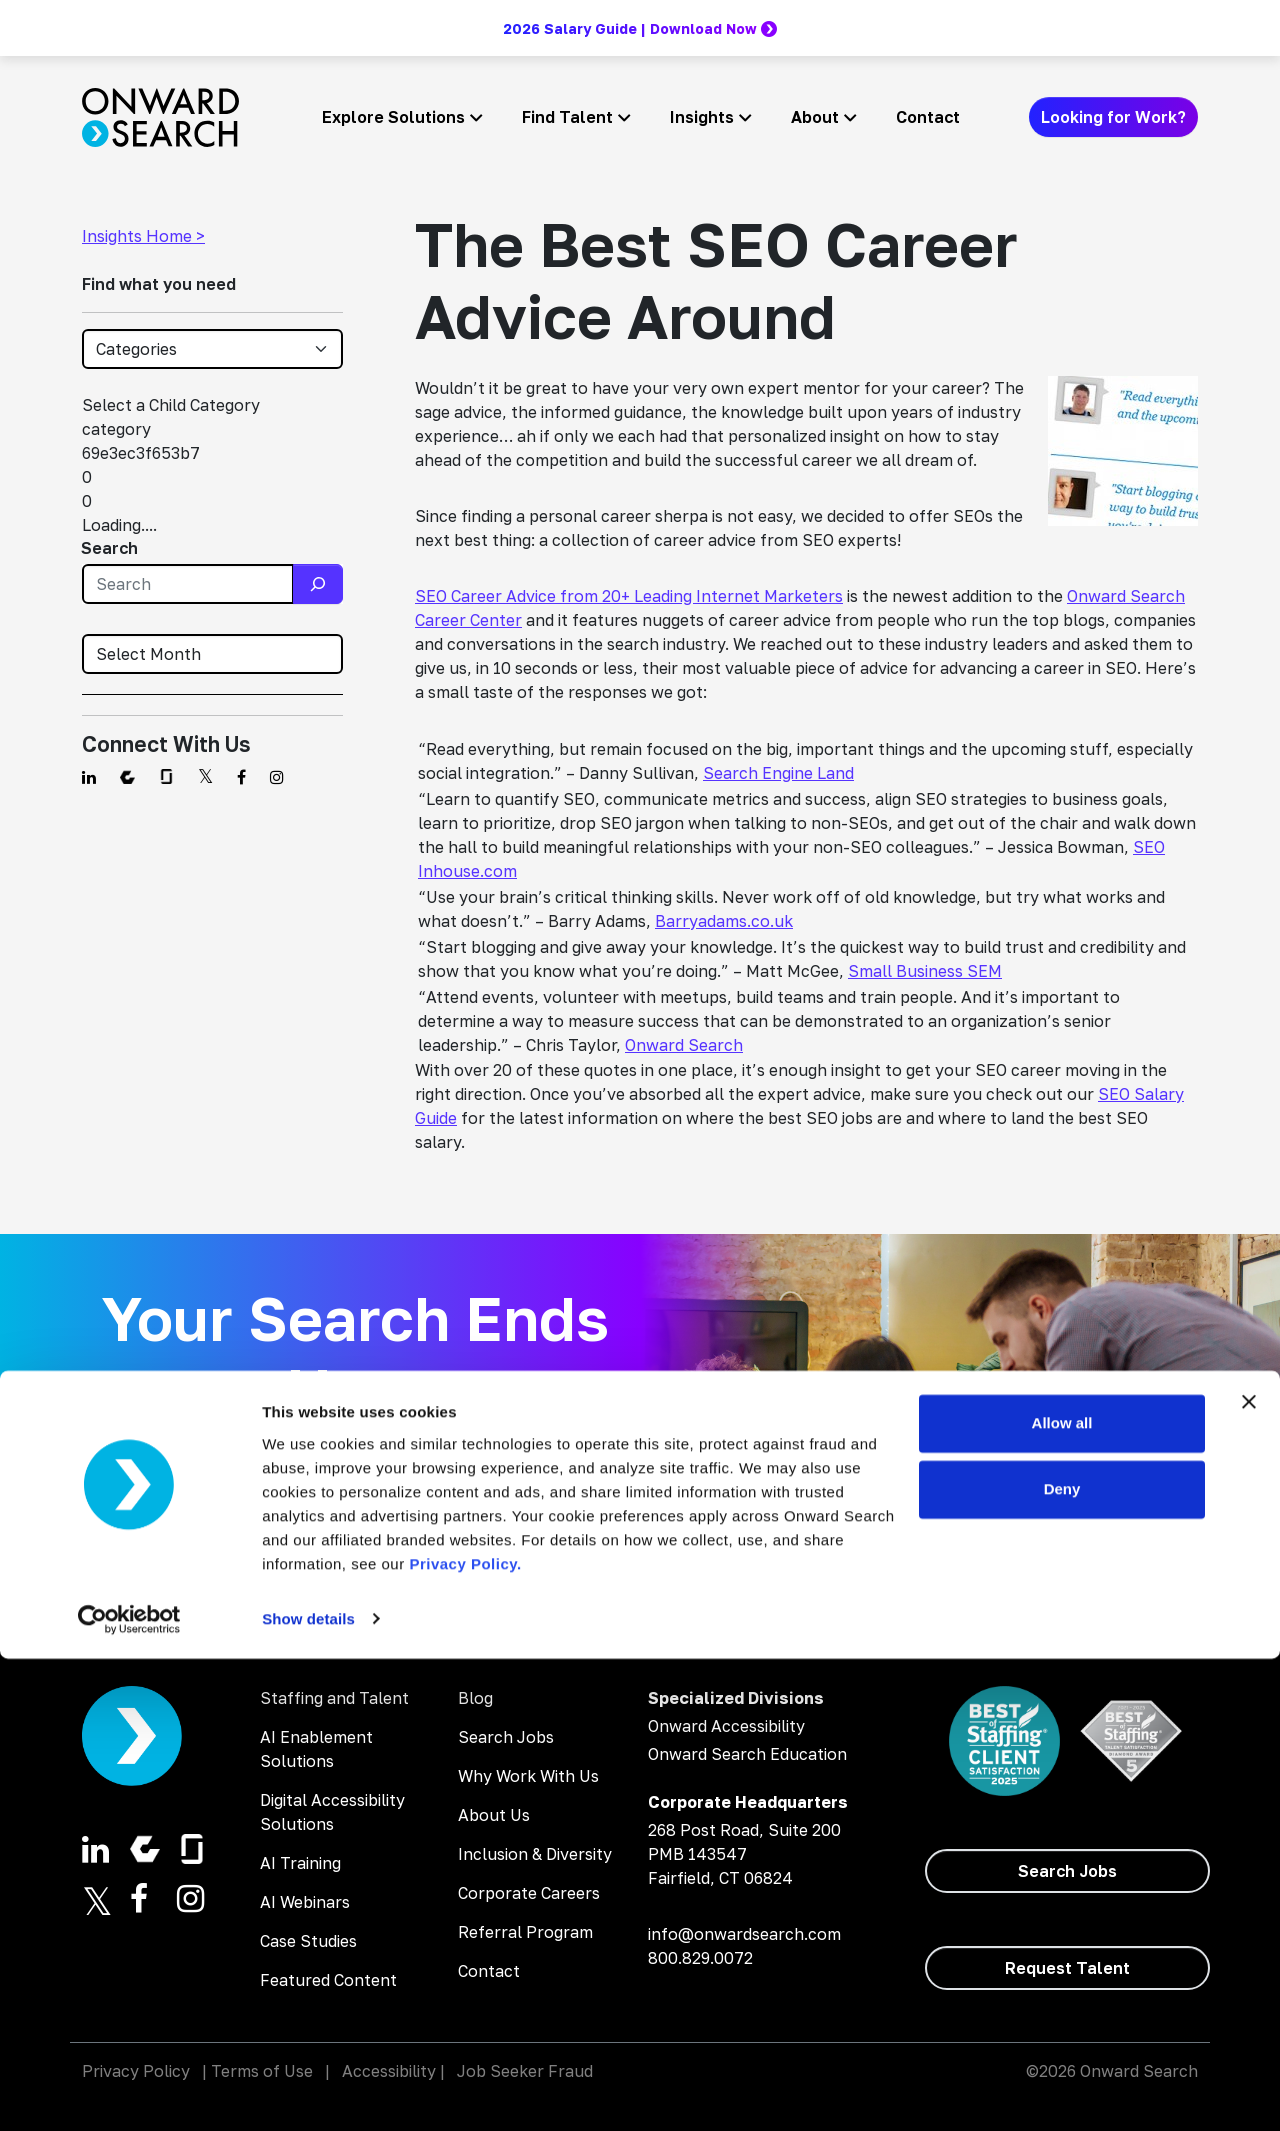 This screenshot has height=2131, width=1280. I want to click on Contact, so click(928, 117).